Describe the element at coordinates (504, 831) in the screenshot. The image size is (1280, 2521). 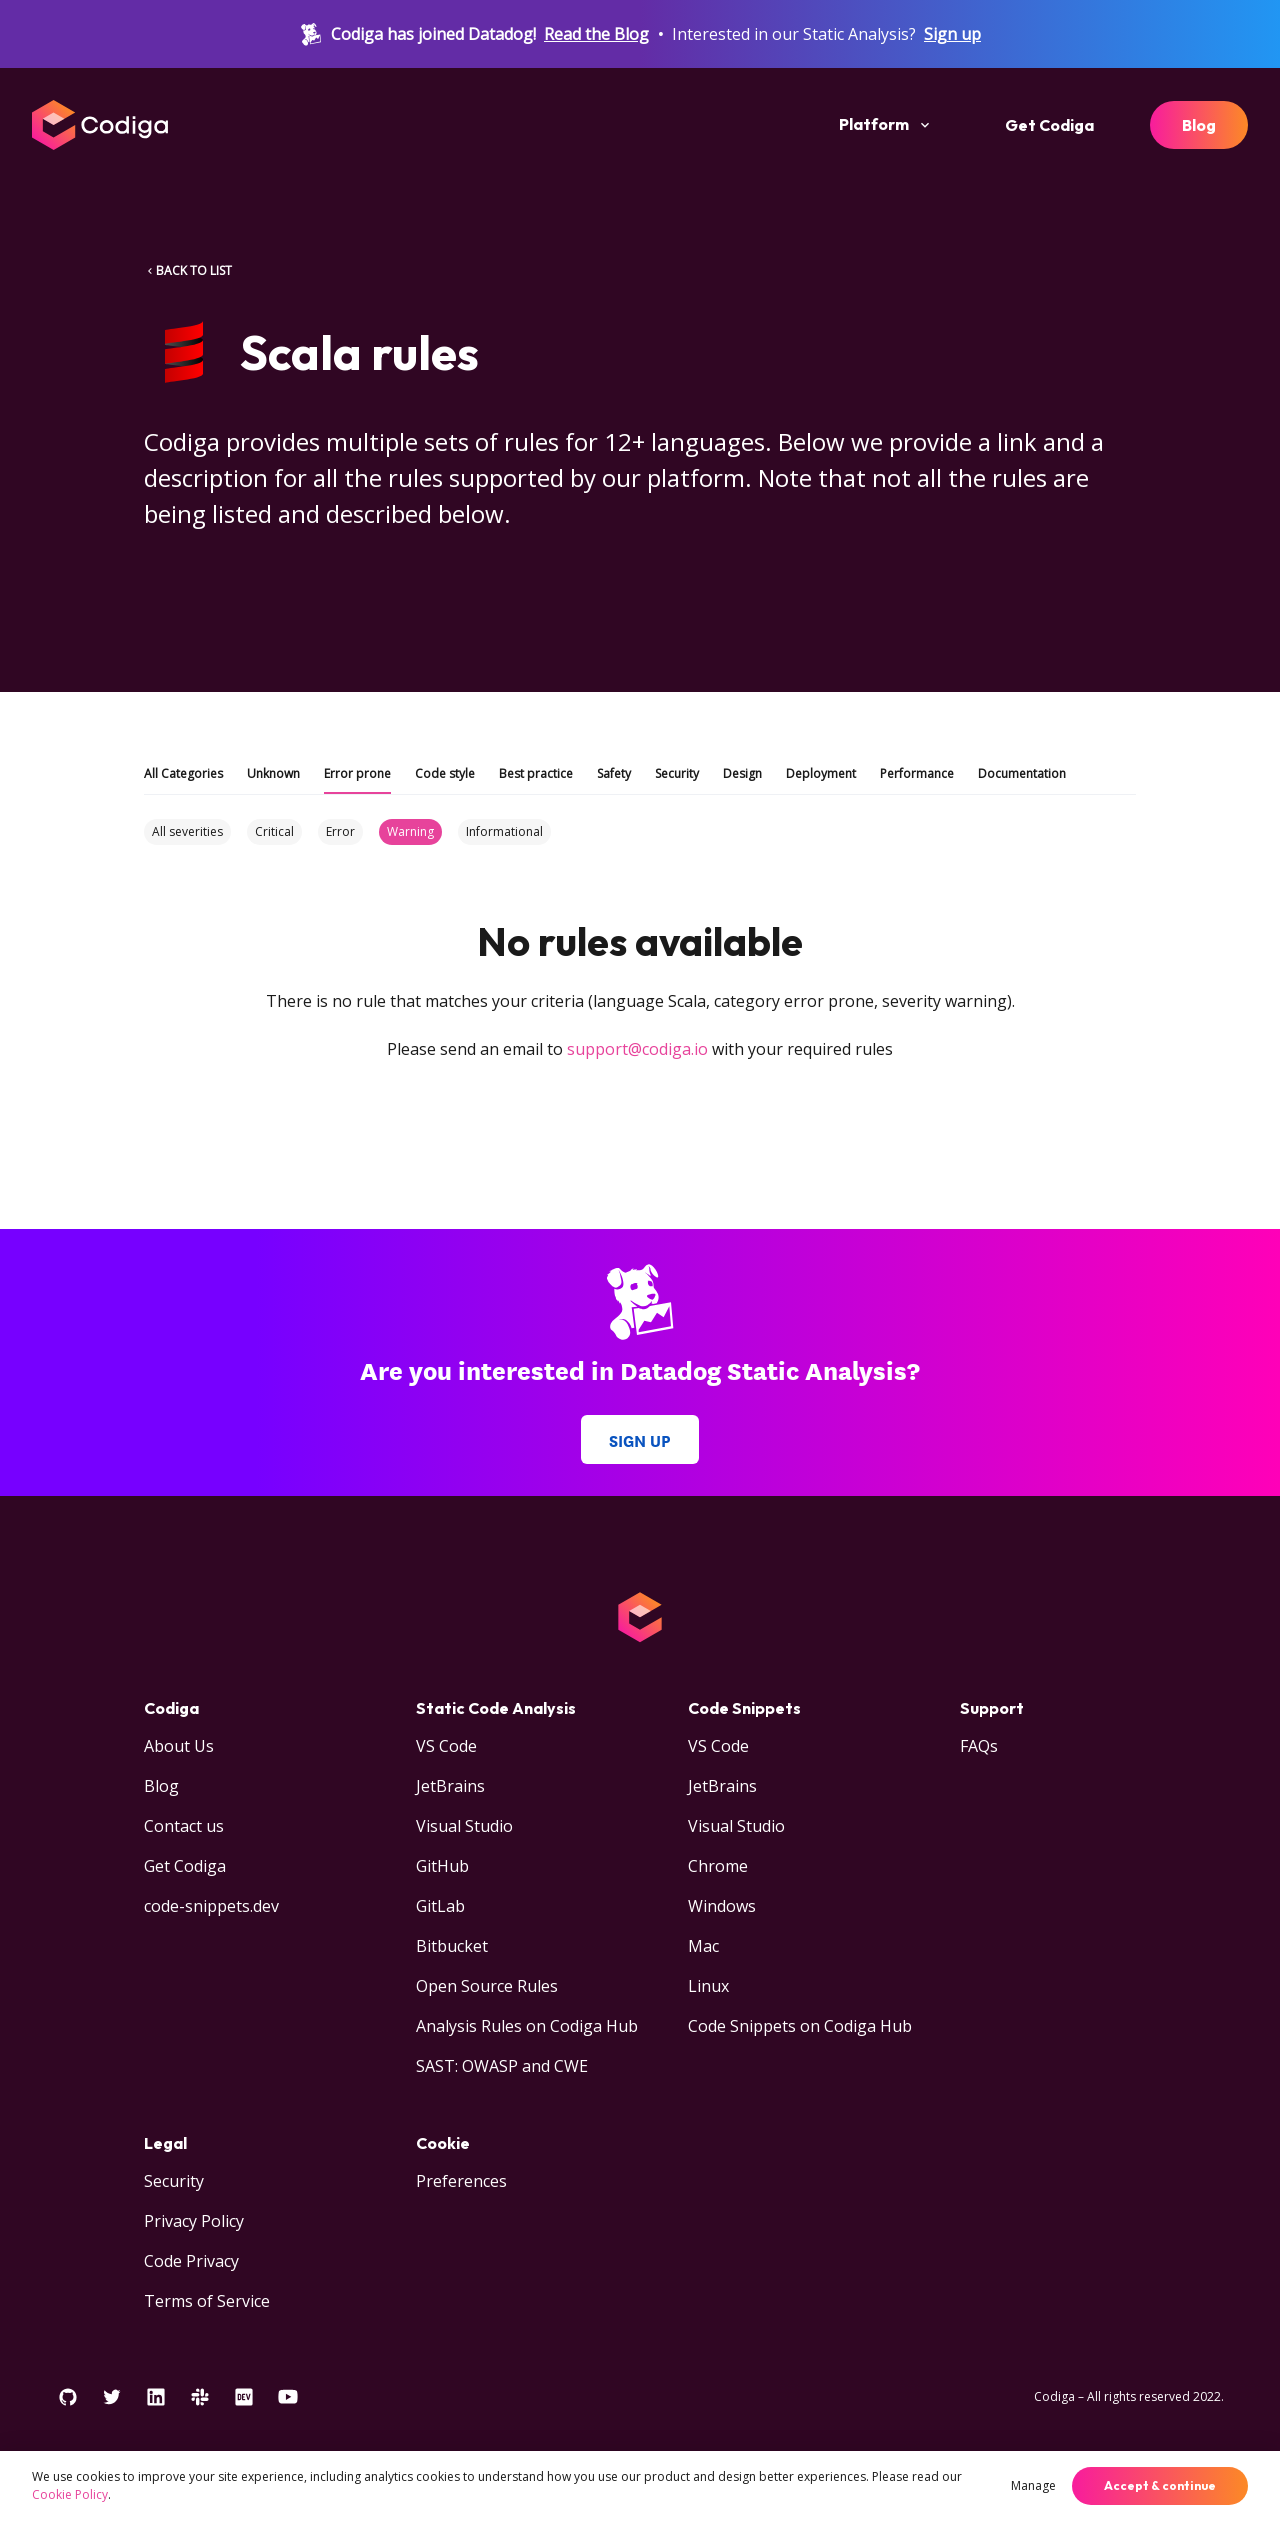
I see `Informational` at that location.